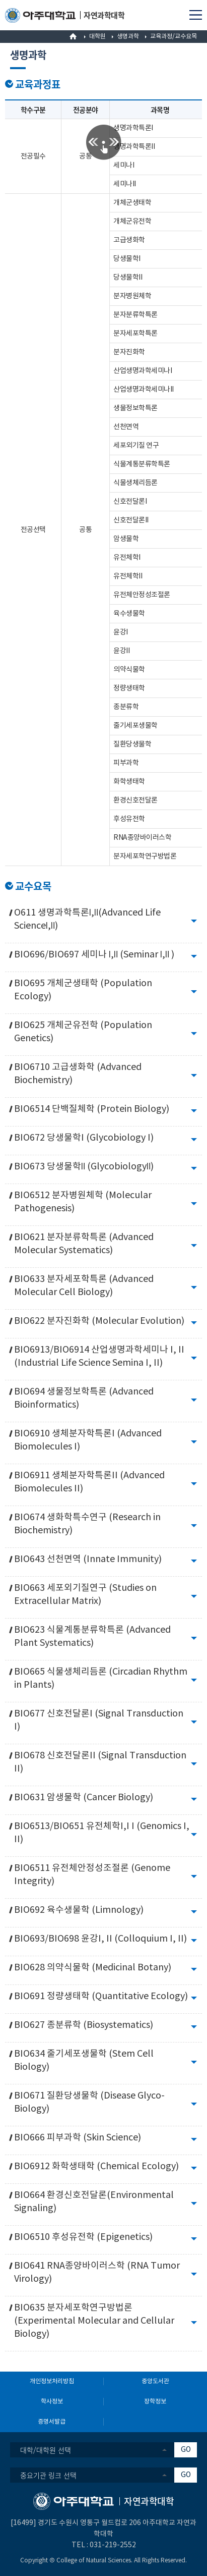  Describe the element at coordinates (186, 2450) in the screenshot. I see `GO` at that location.